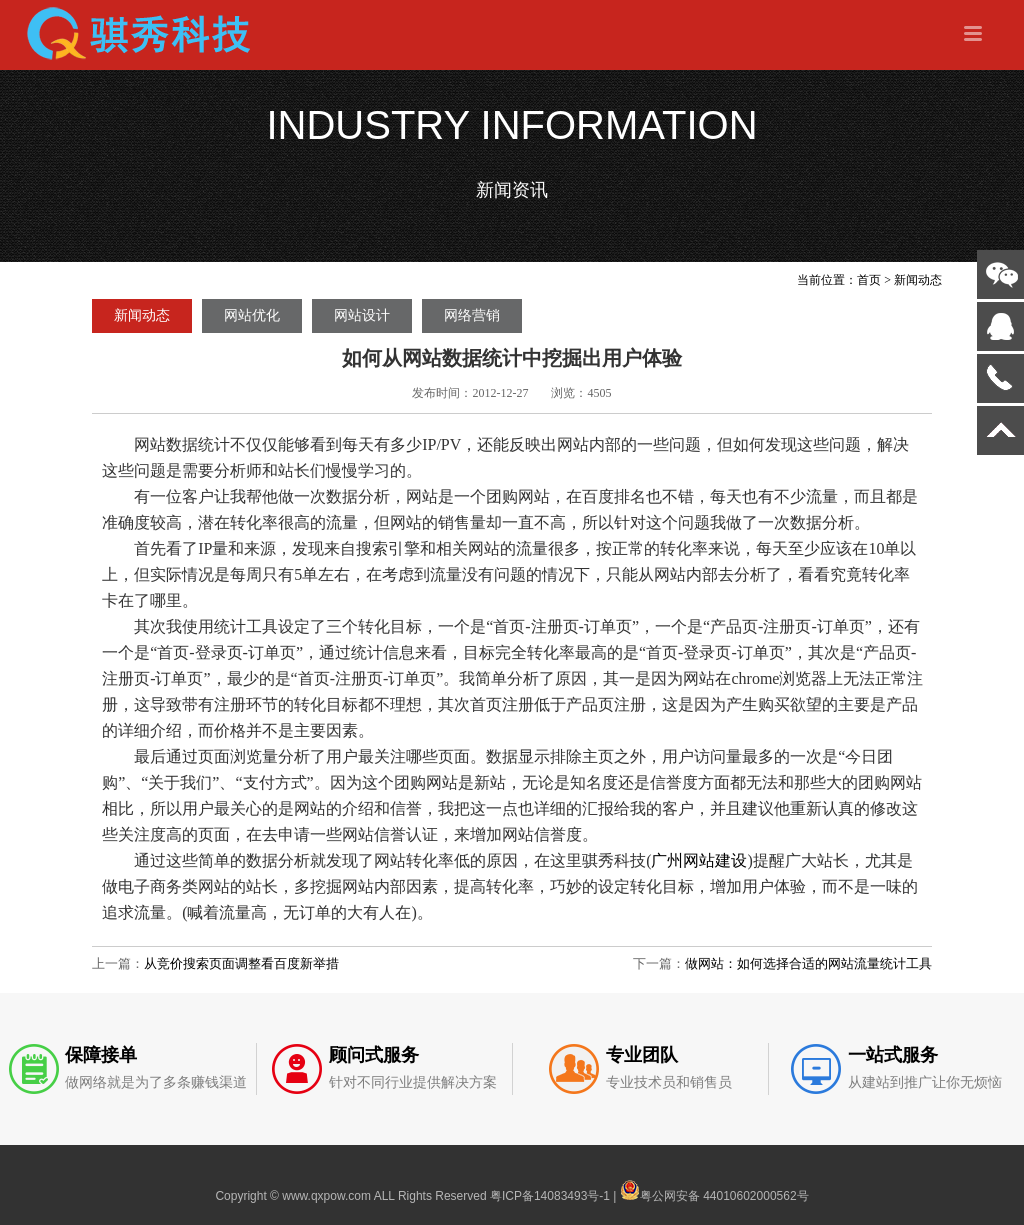  Describe the element at coordinates (550, 1196) in the screenshot. I see `粤ICP备14083493号-1` at that location.